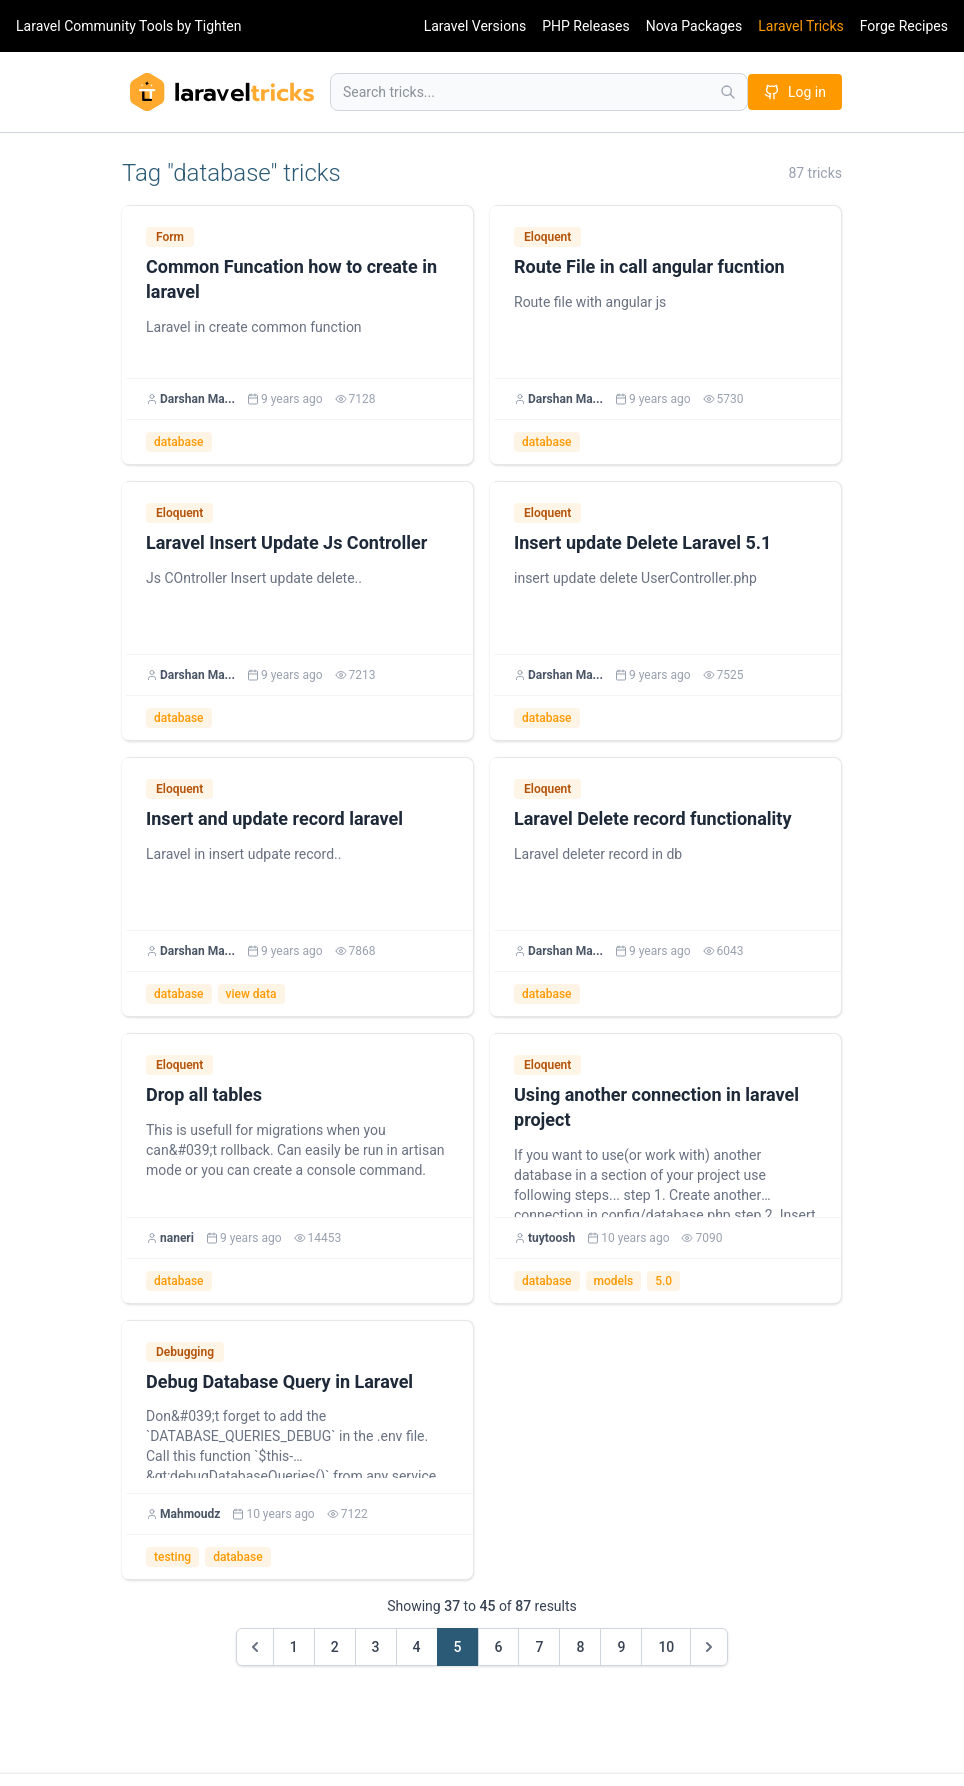  Describe the element at coordinates (551, 1238) in the screenshot. I see `tuytoosh` at that location.